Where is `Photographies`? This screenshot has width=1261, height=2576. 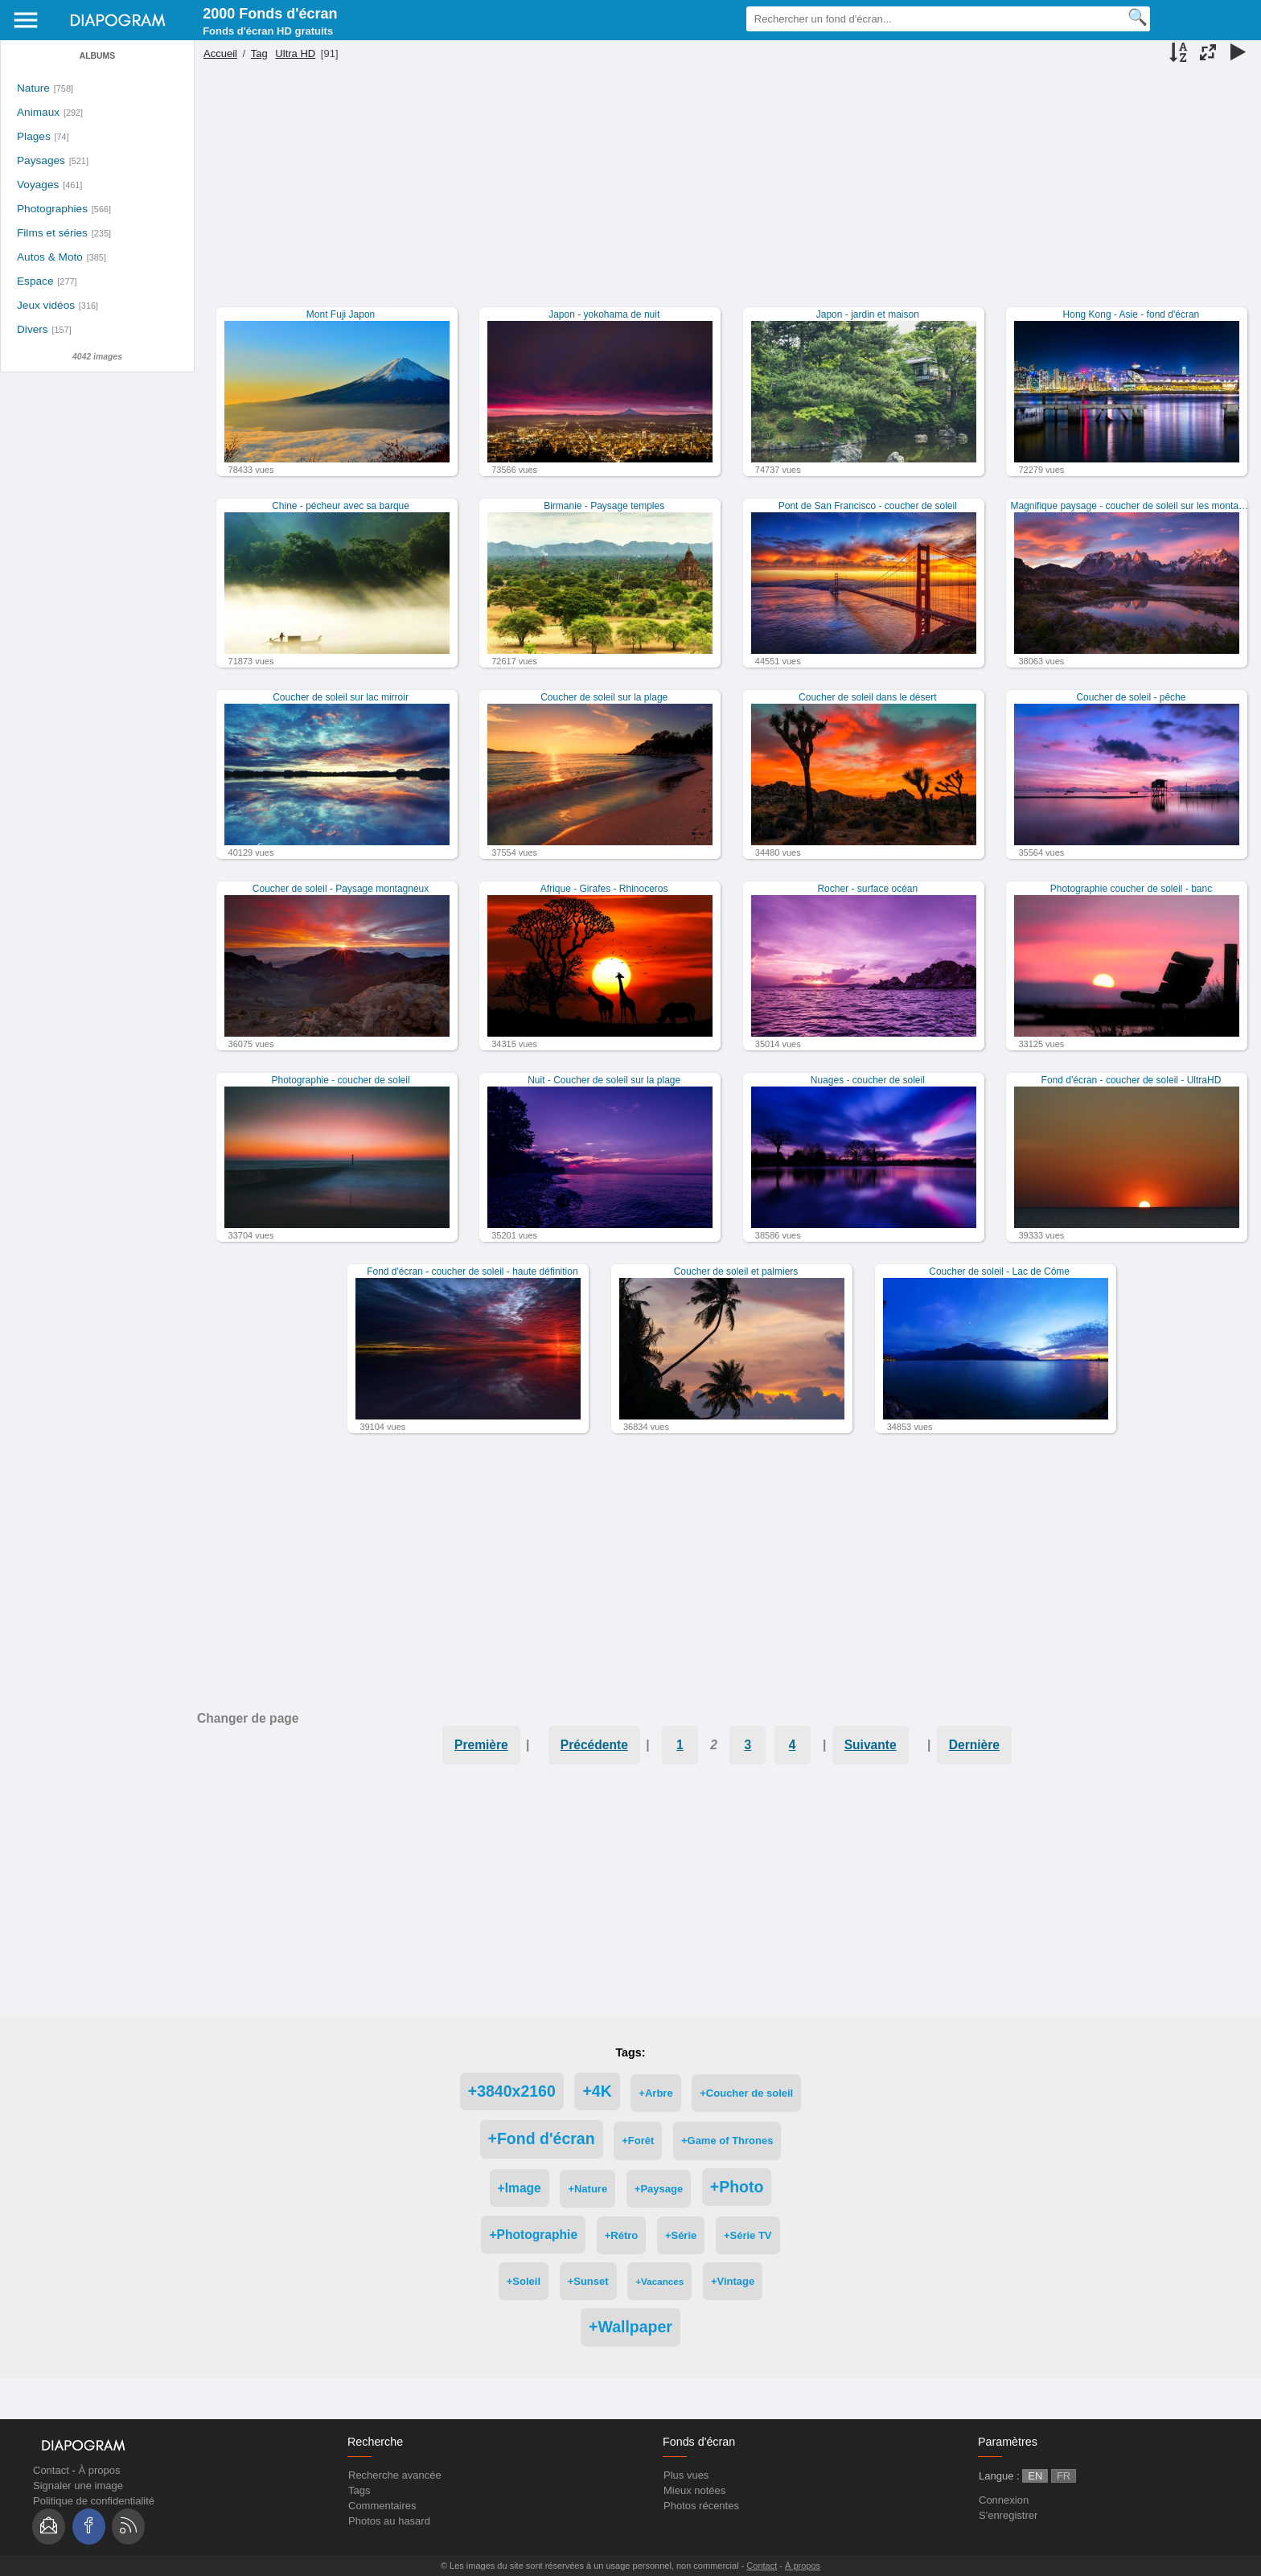 Photographies is located at coordinates (52, 209).